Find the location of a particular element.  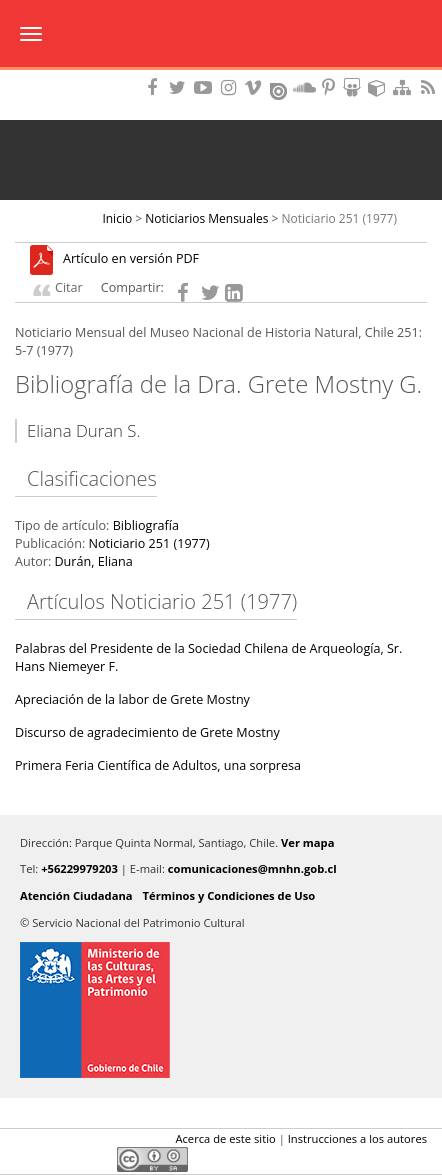

Bibliografía is located at coordinates (146, 525).